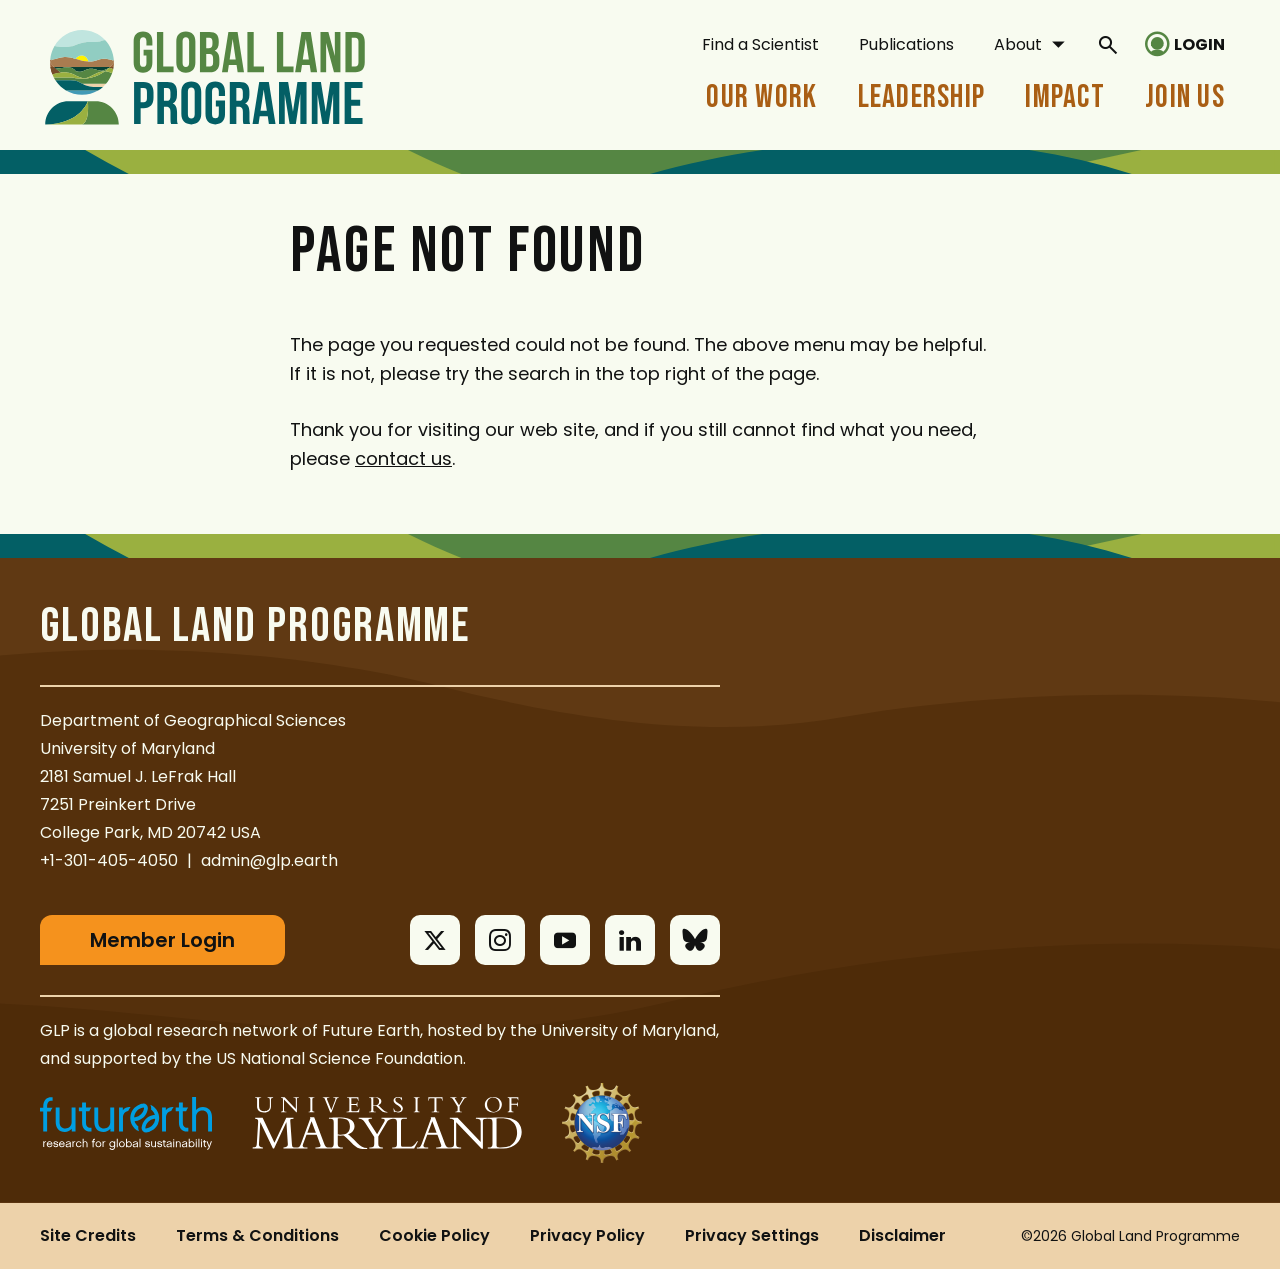  I want to click on Publications, so click(906, 44).